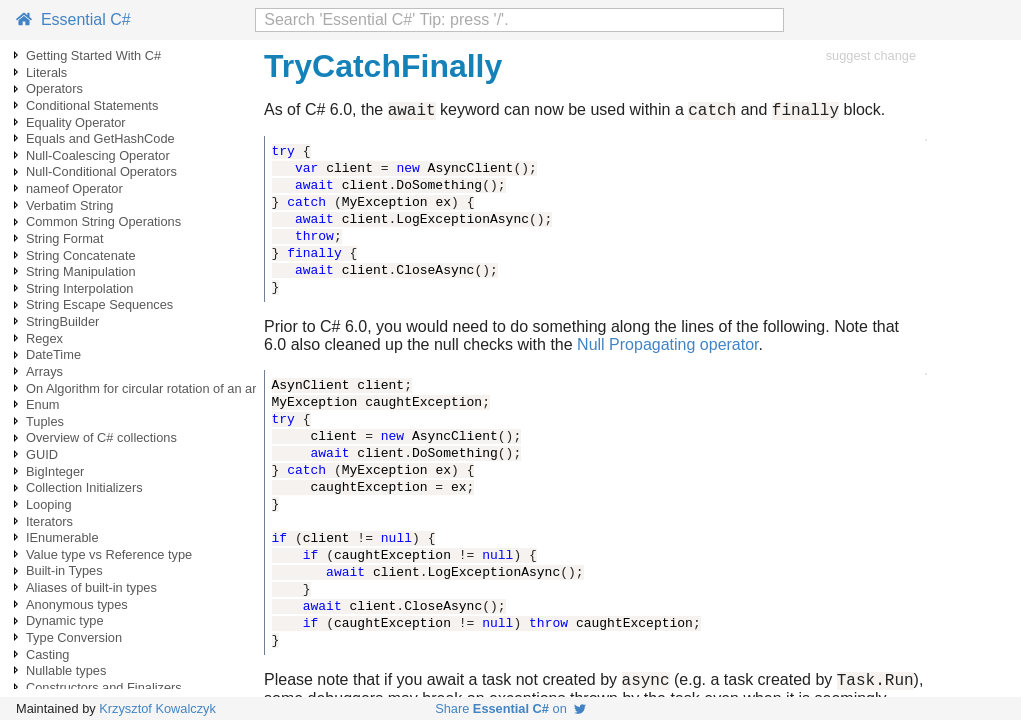  I want to click on suggest change, so click(871, 55).